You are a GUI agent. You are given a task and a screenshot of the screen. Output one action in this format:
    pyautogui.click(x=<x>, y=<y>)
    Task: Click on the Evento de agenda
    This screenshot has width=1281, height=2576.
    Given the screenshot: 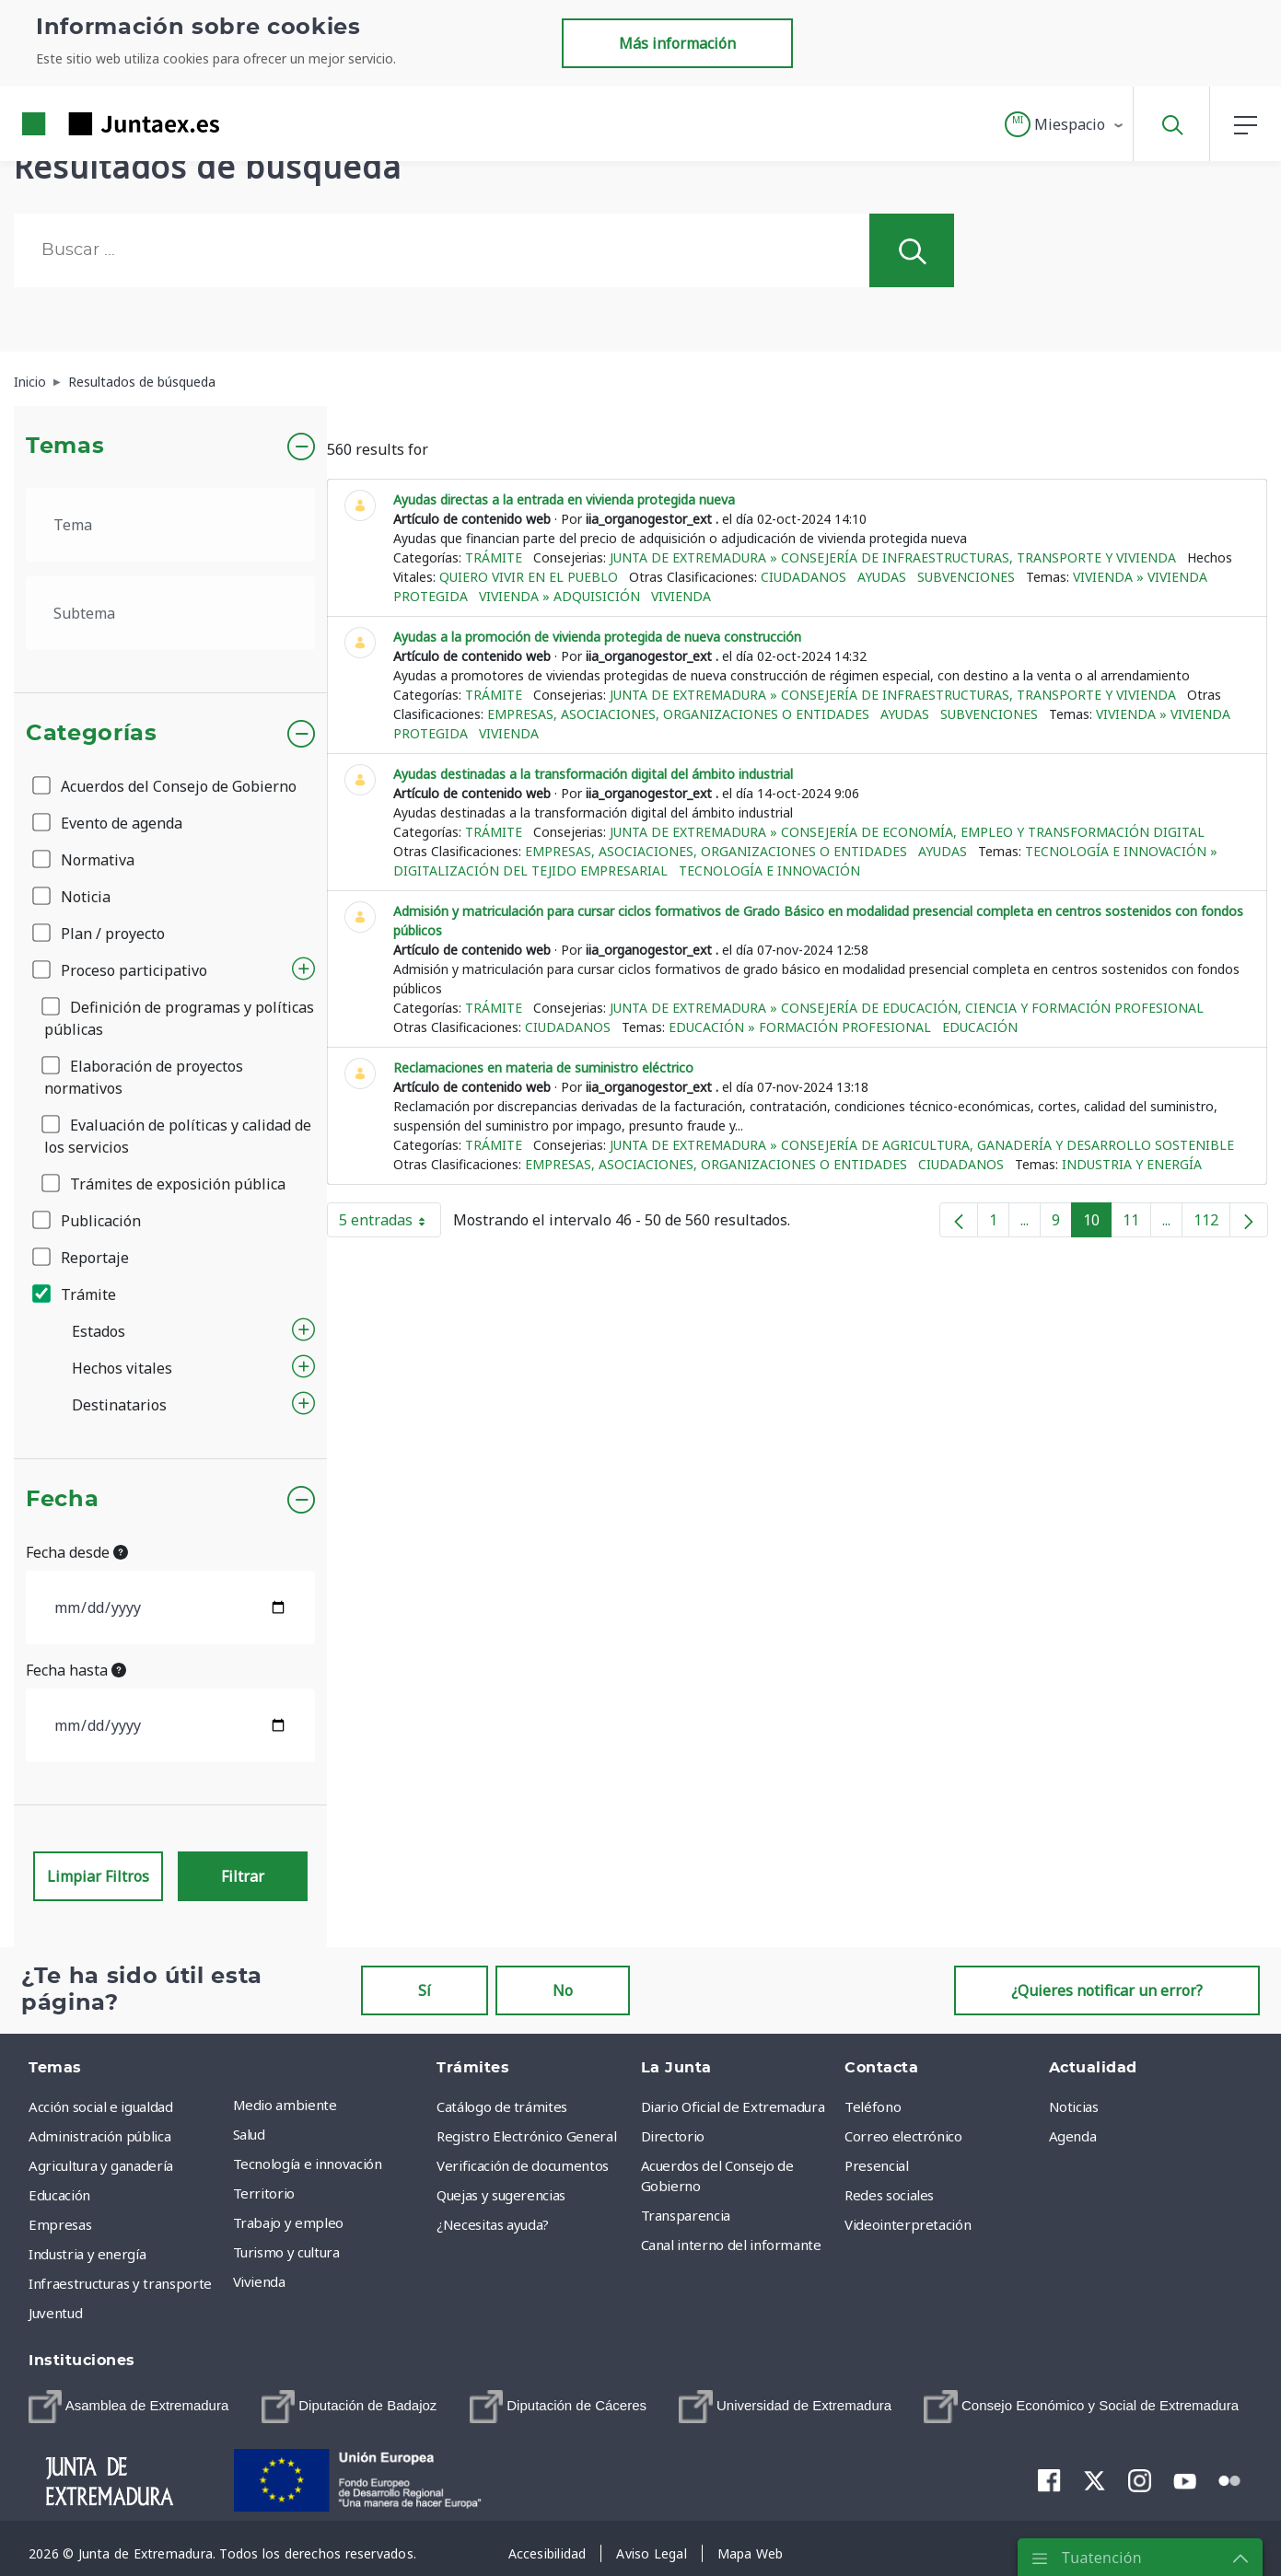 What is the action you would take?
    pyautogui.click(x=108, y=823)
    